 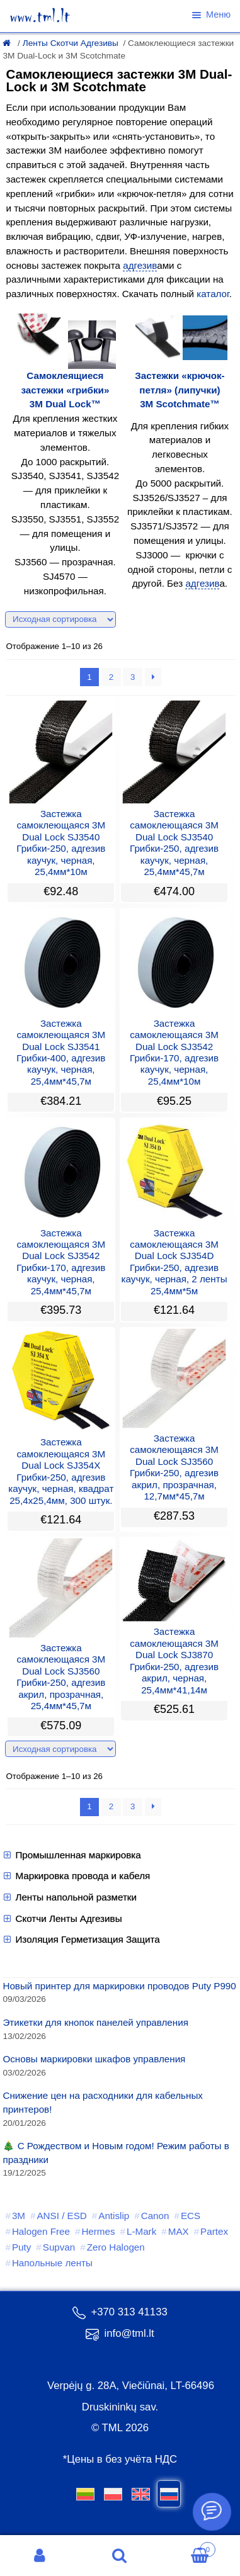 What do you see at coordinates (120, 2333) in the screenshot?
I see `info@tml.lt` at bounding box center [120, 2333].